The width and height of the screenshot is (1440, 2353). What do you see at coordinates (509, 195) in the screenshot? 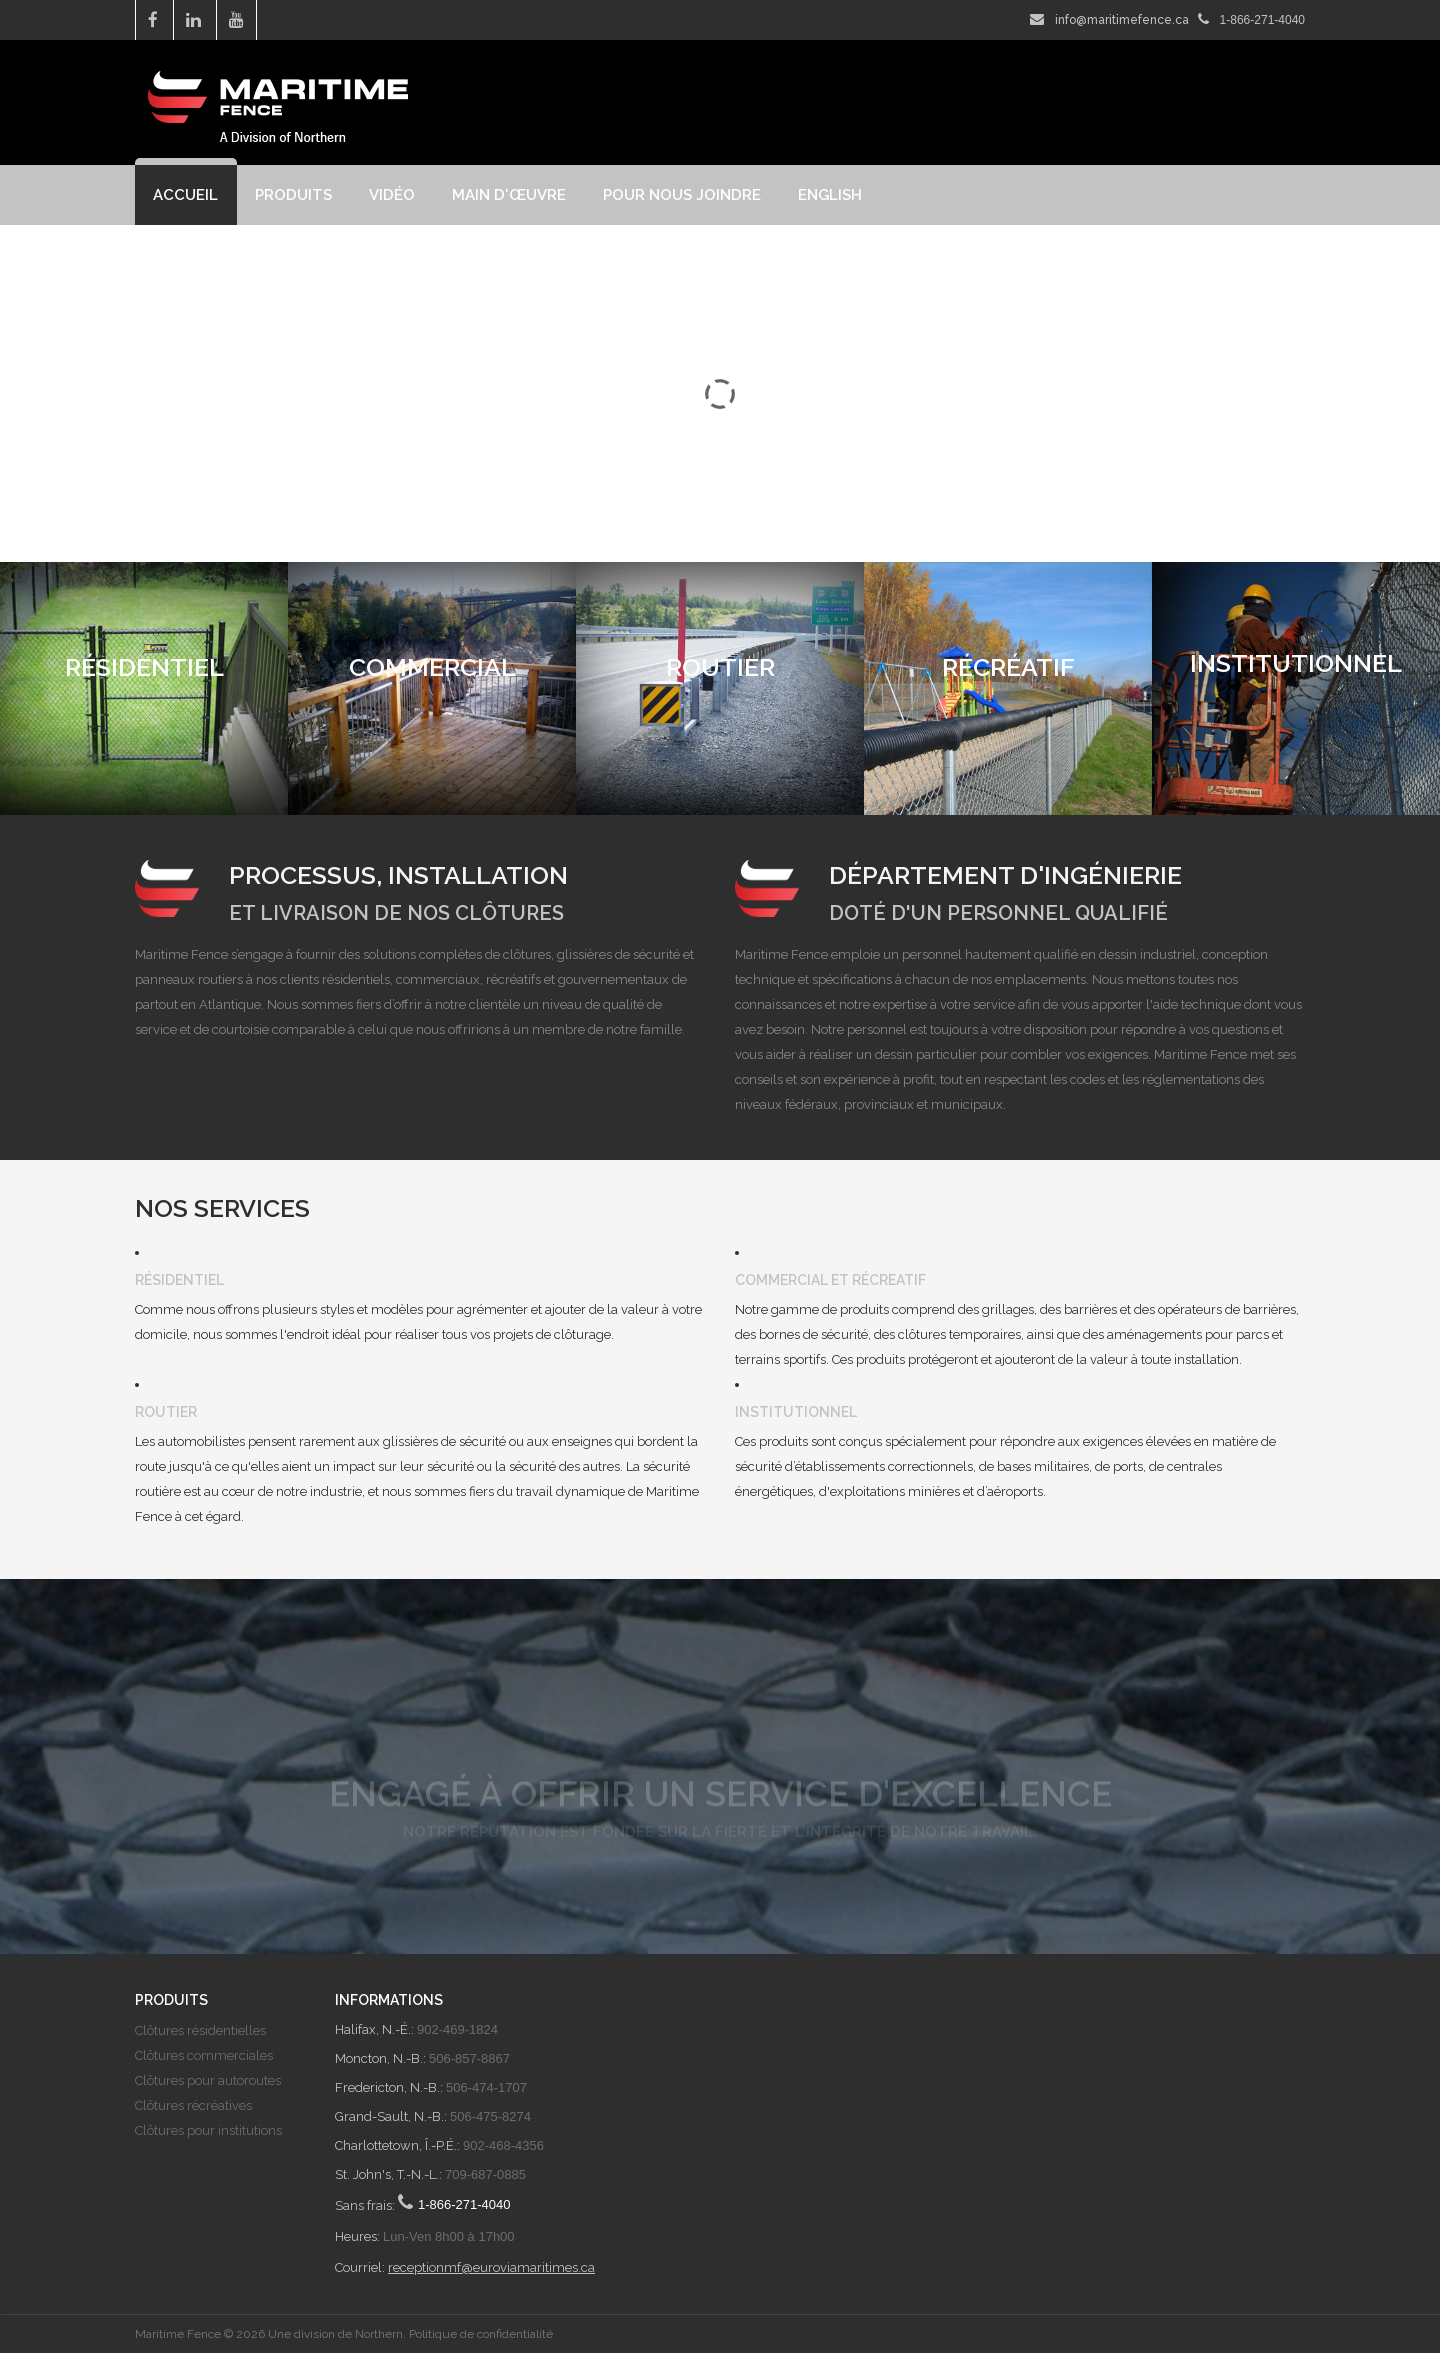
I see `Main d'œuvre` at bounding box center [509, 195].